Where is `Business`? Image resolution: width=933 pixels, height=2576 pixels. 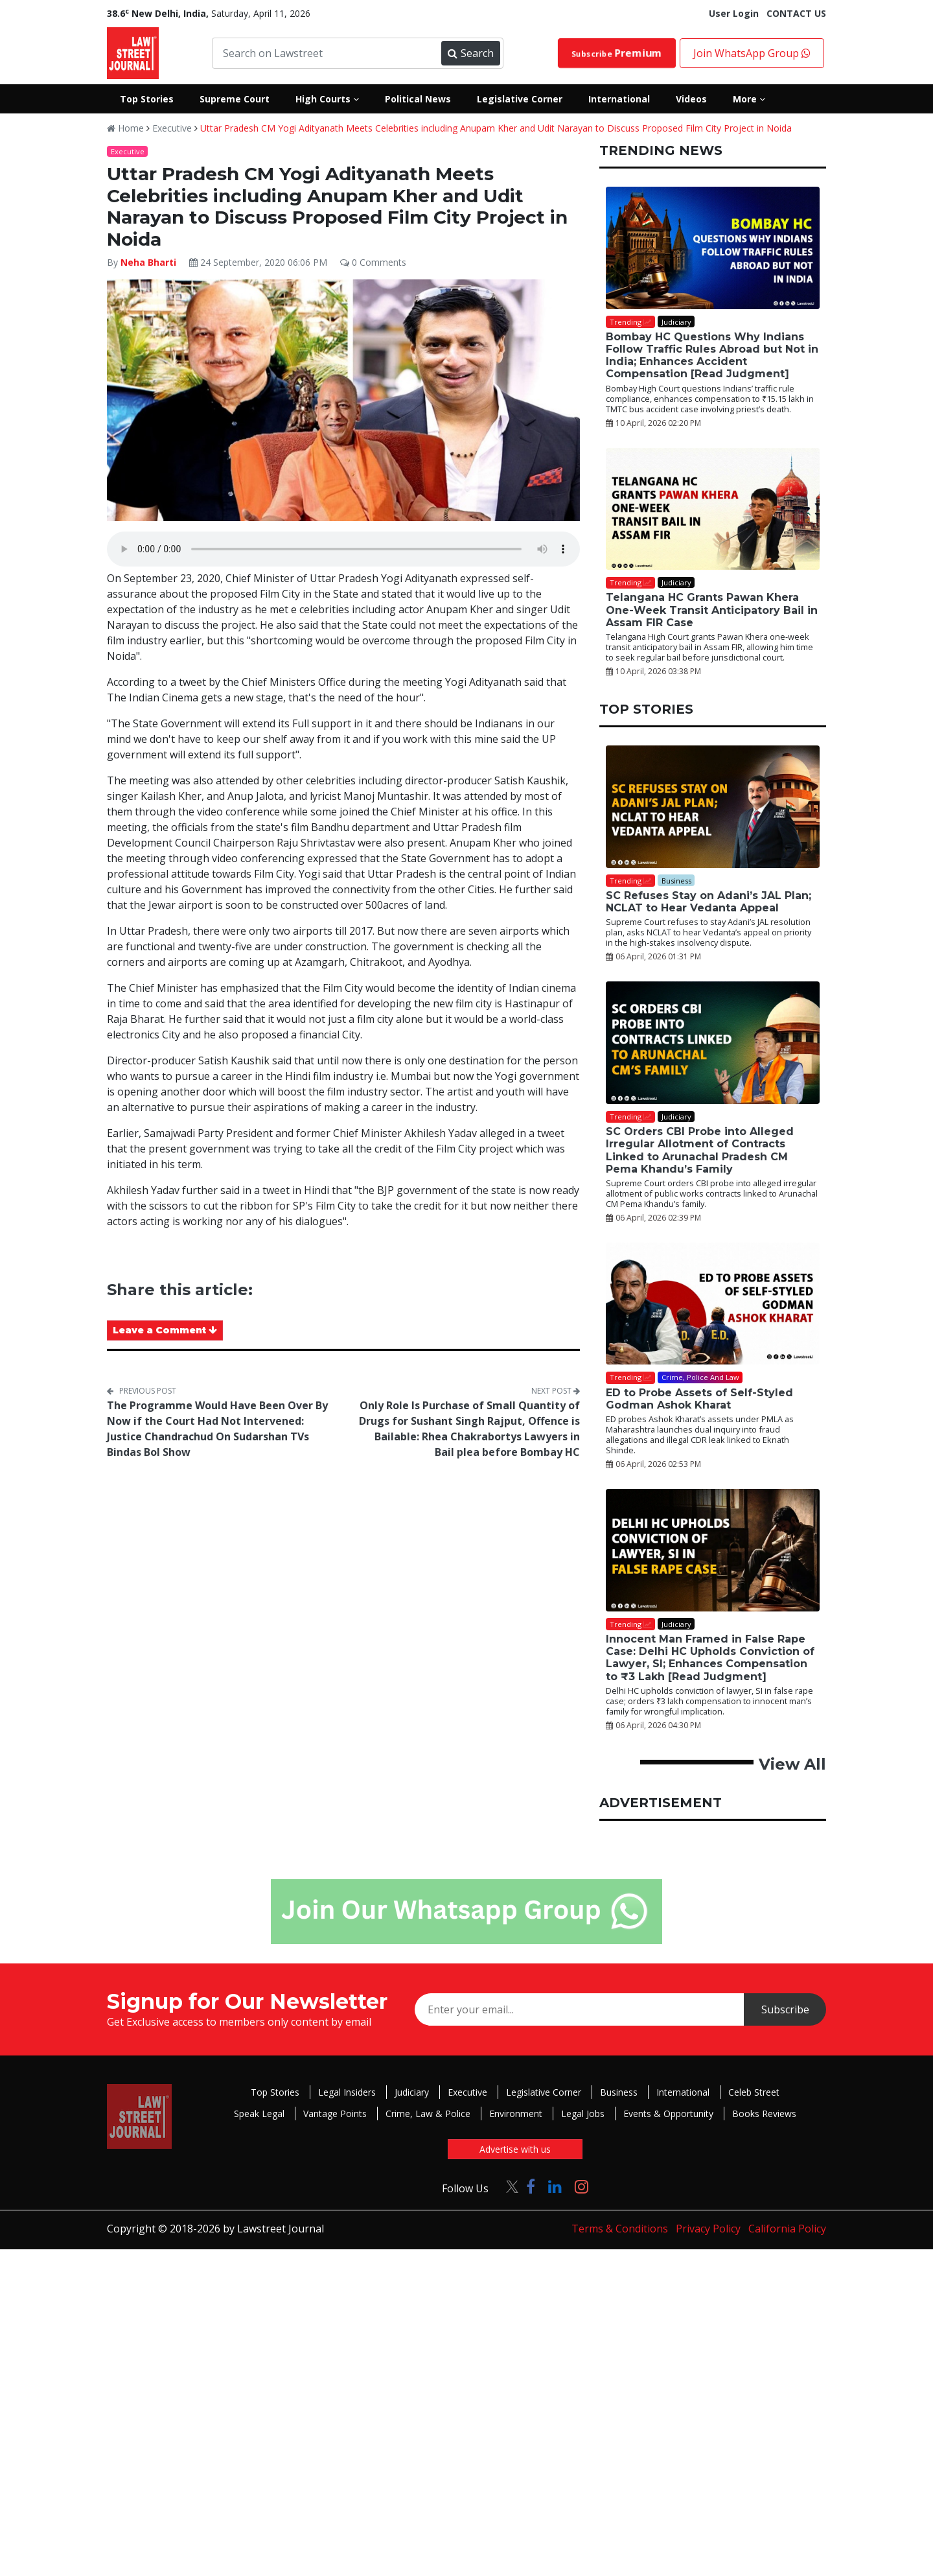
Business is located at coordinates (619, 2092).